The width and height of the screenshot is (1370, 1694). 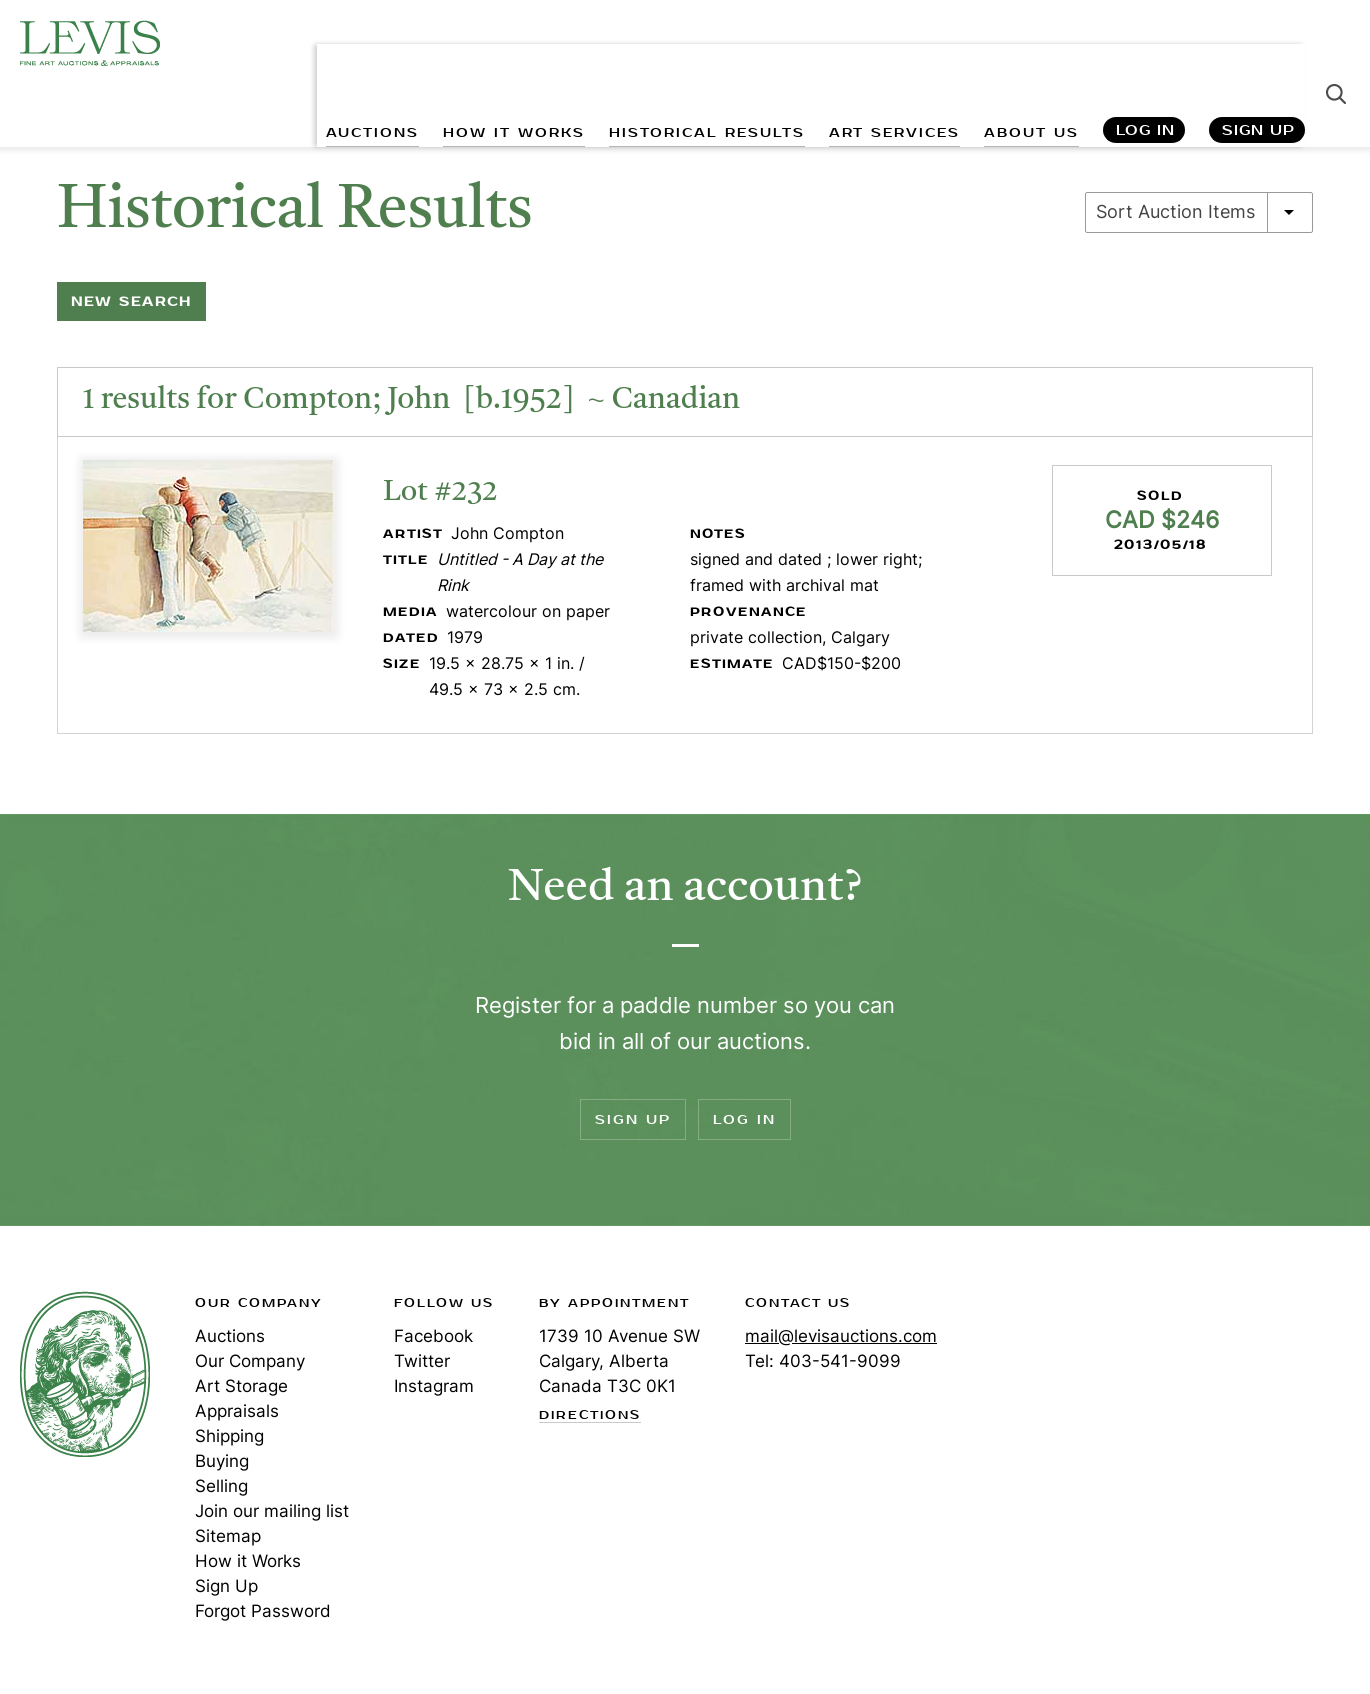 What do you see at coordinates (221, 1486) in the screenshot?
I see `Selling` at bounding box center [221, 1486].